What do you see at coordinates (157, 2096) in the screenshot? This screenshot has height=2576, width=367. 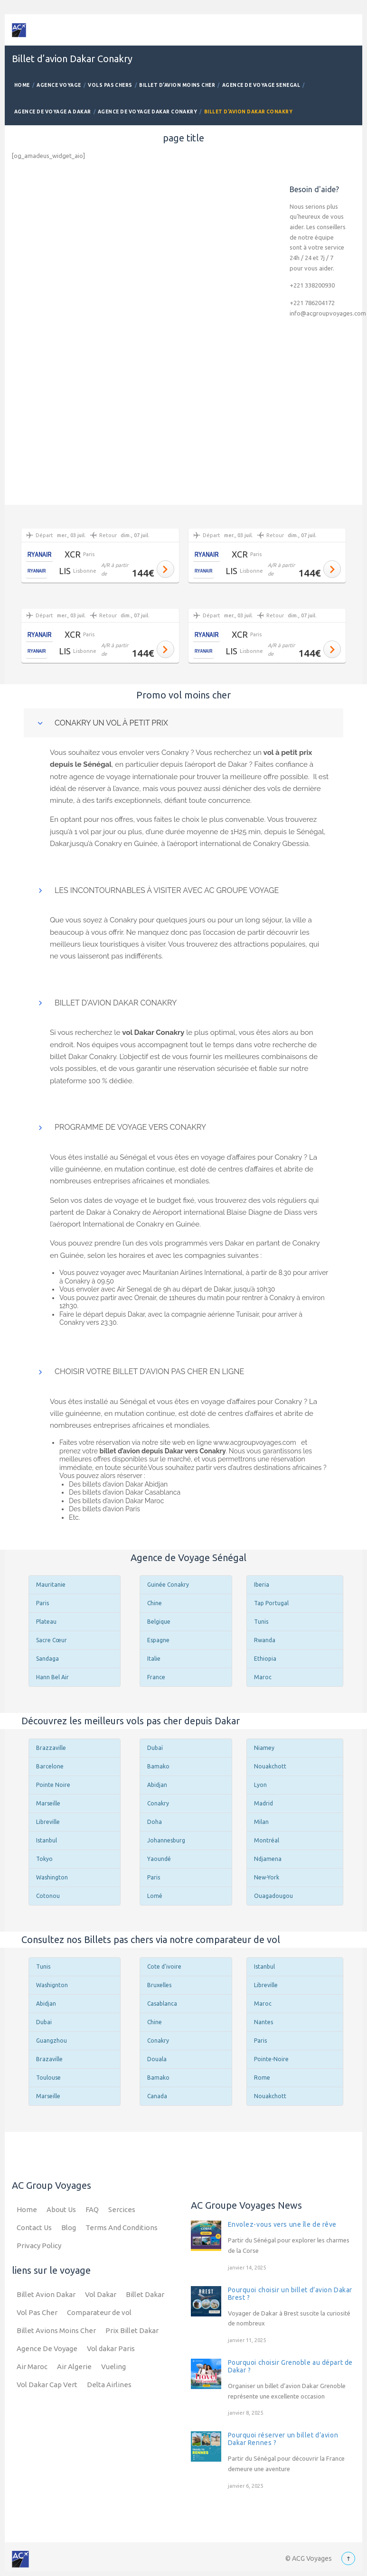 I see `Canada` at bounding box center [157, 2096].